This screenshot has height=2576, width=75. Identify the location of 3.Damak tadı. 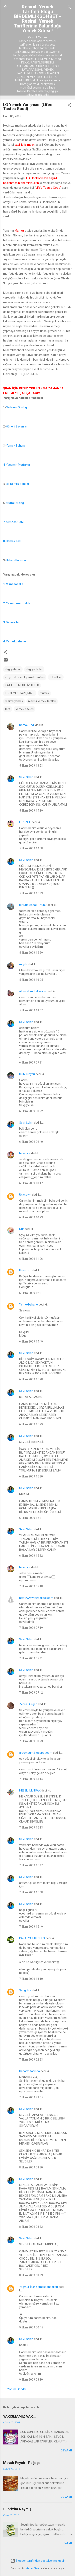
(12, 622).